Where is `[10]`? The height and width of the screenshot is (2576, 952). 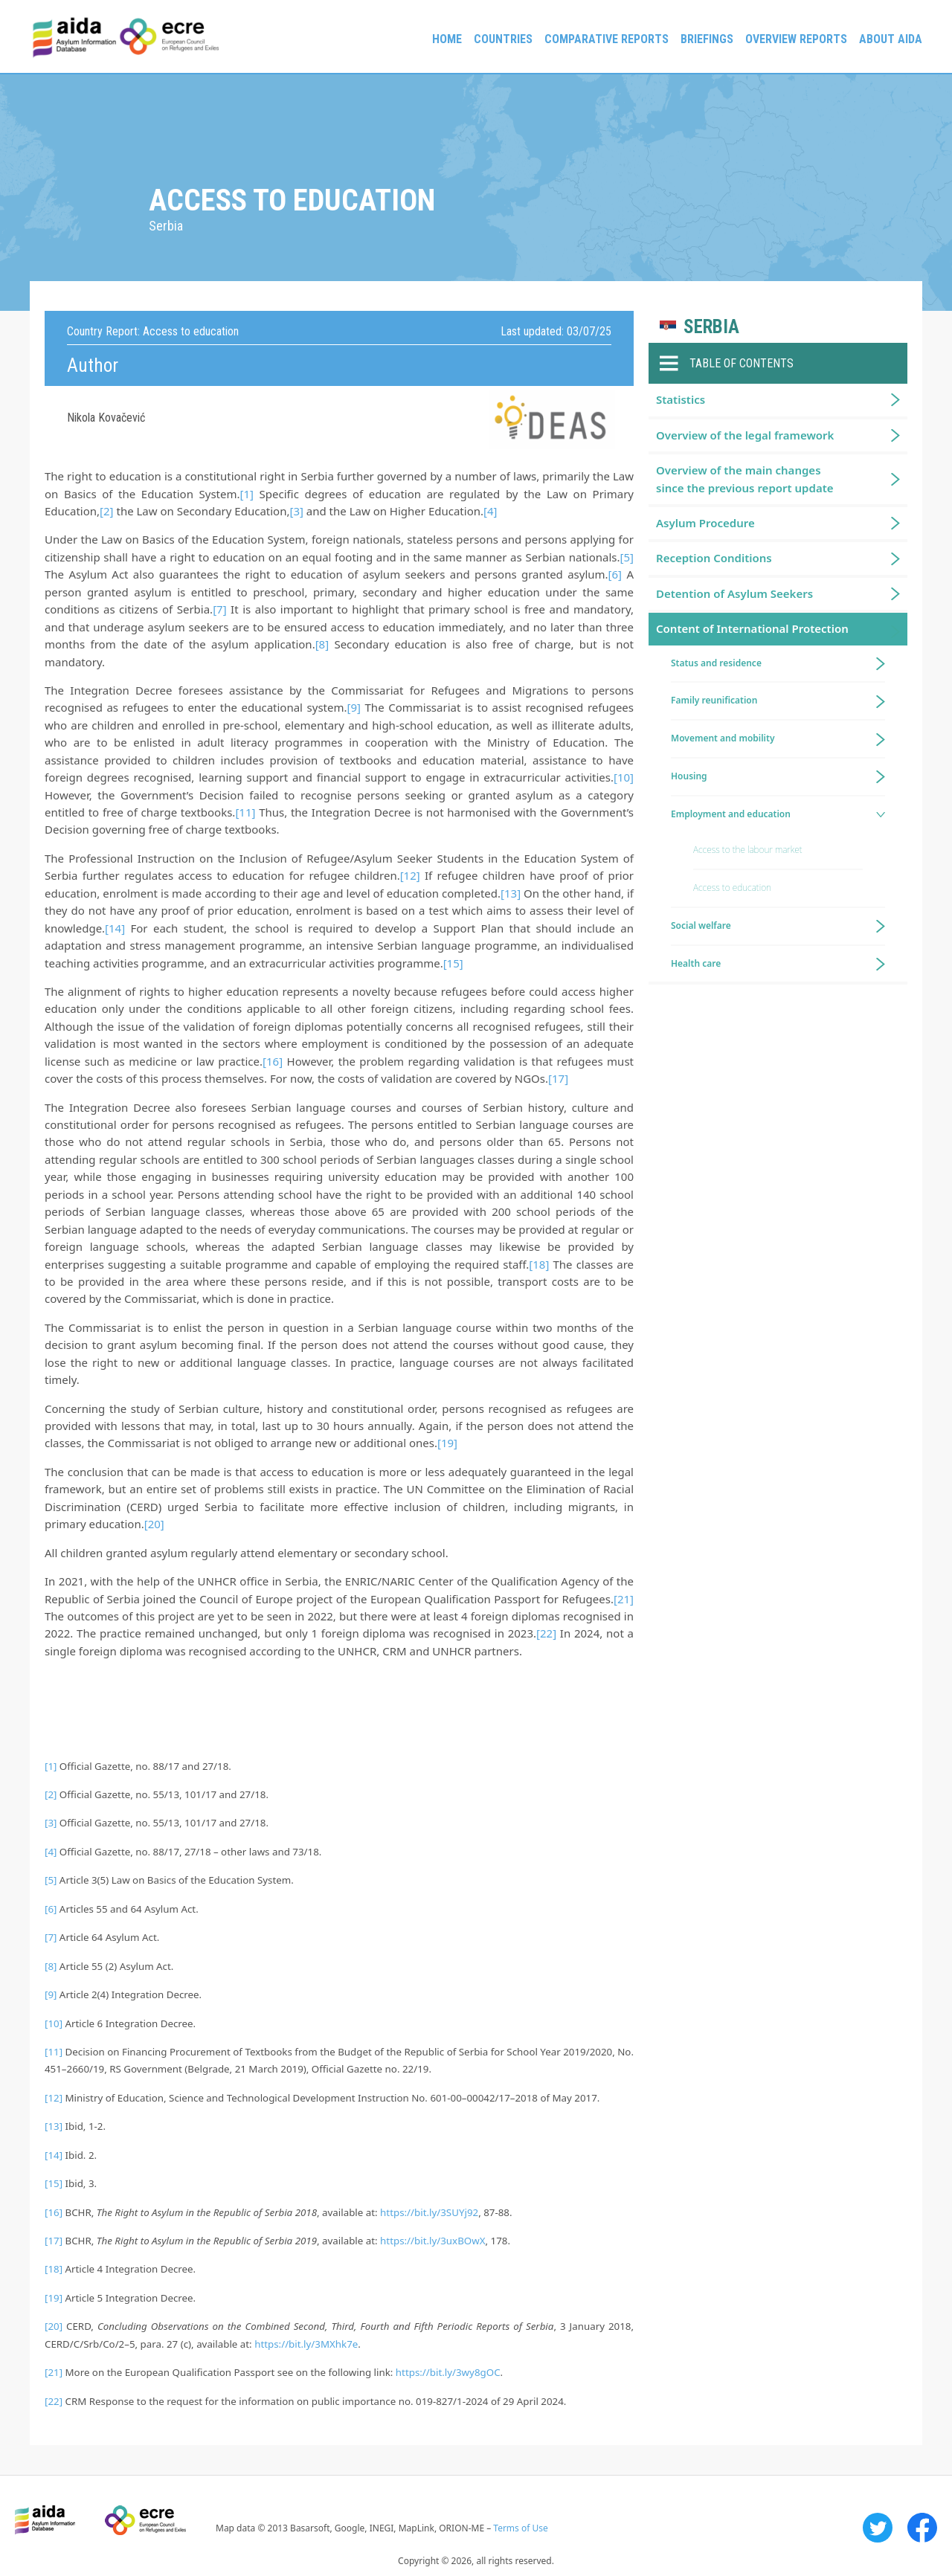
[10] is located at coordinates (624, 777).